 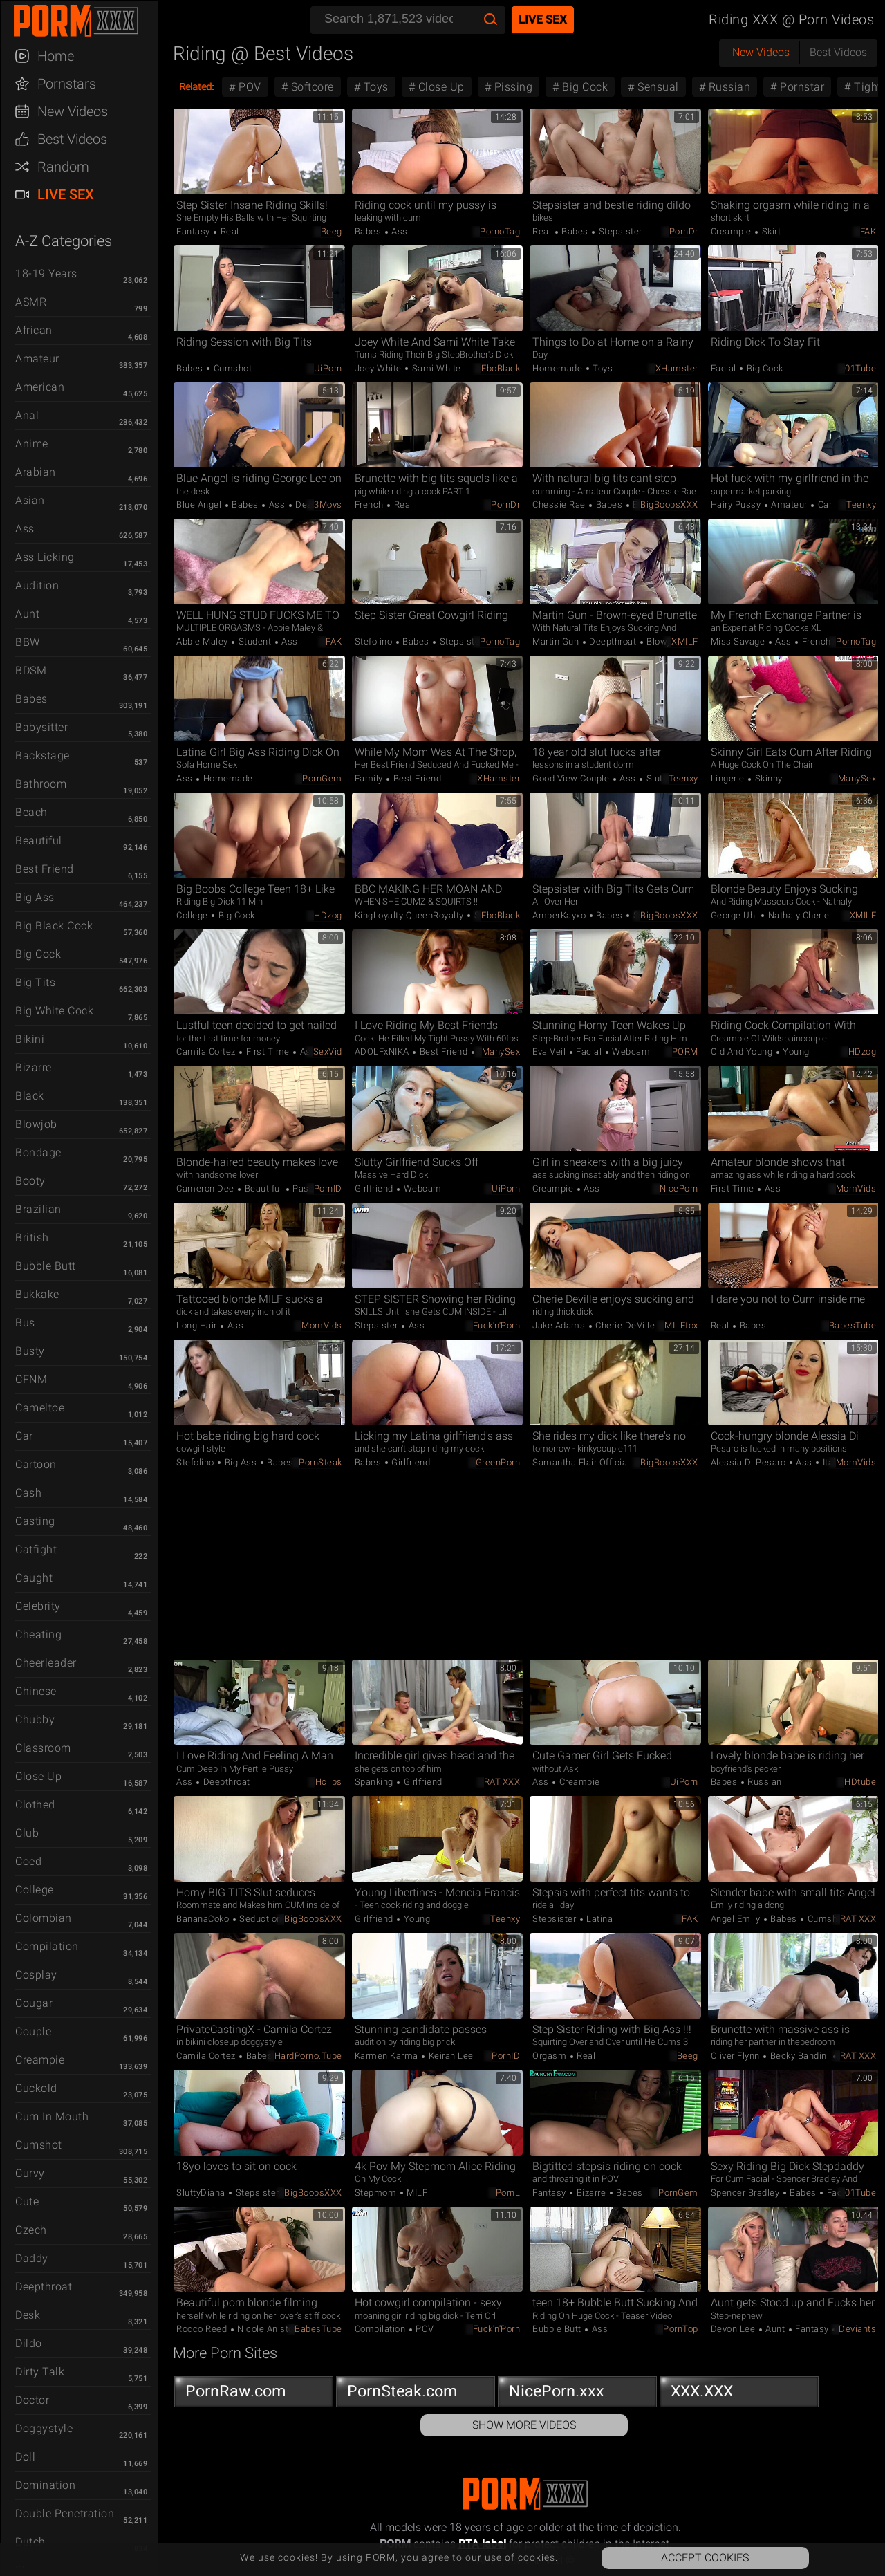 What do you see at coordinates (36, 2088) in the screenshot?
I see `Cuckold` at bounding box center [36, 2088].